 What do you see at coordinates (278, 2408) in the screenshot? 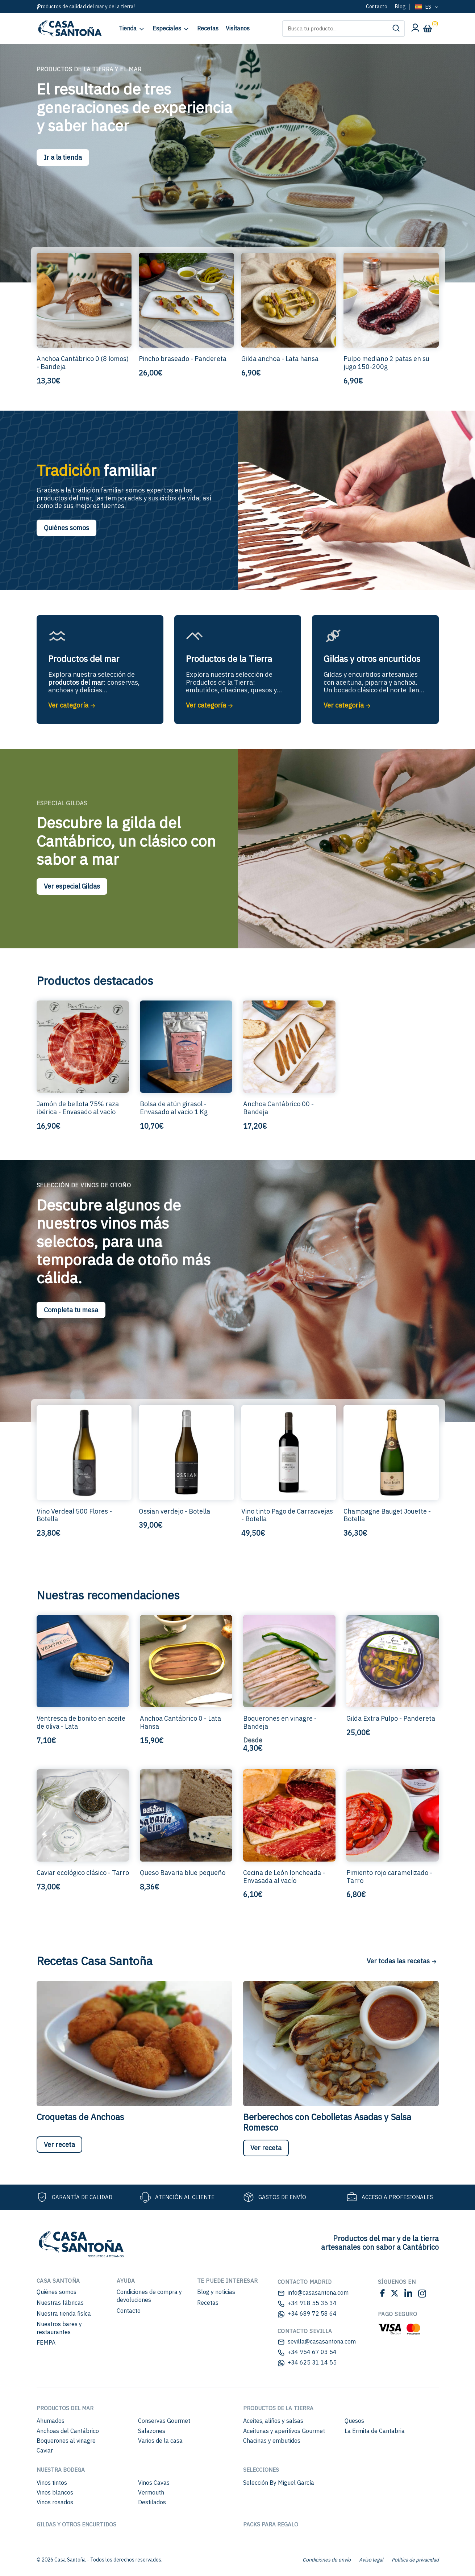
I see `Productos de la Tierra` at bounding box center [278, 2408].